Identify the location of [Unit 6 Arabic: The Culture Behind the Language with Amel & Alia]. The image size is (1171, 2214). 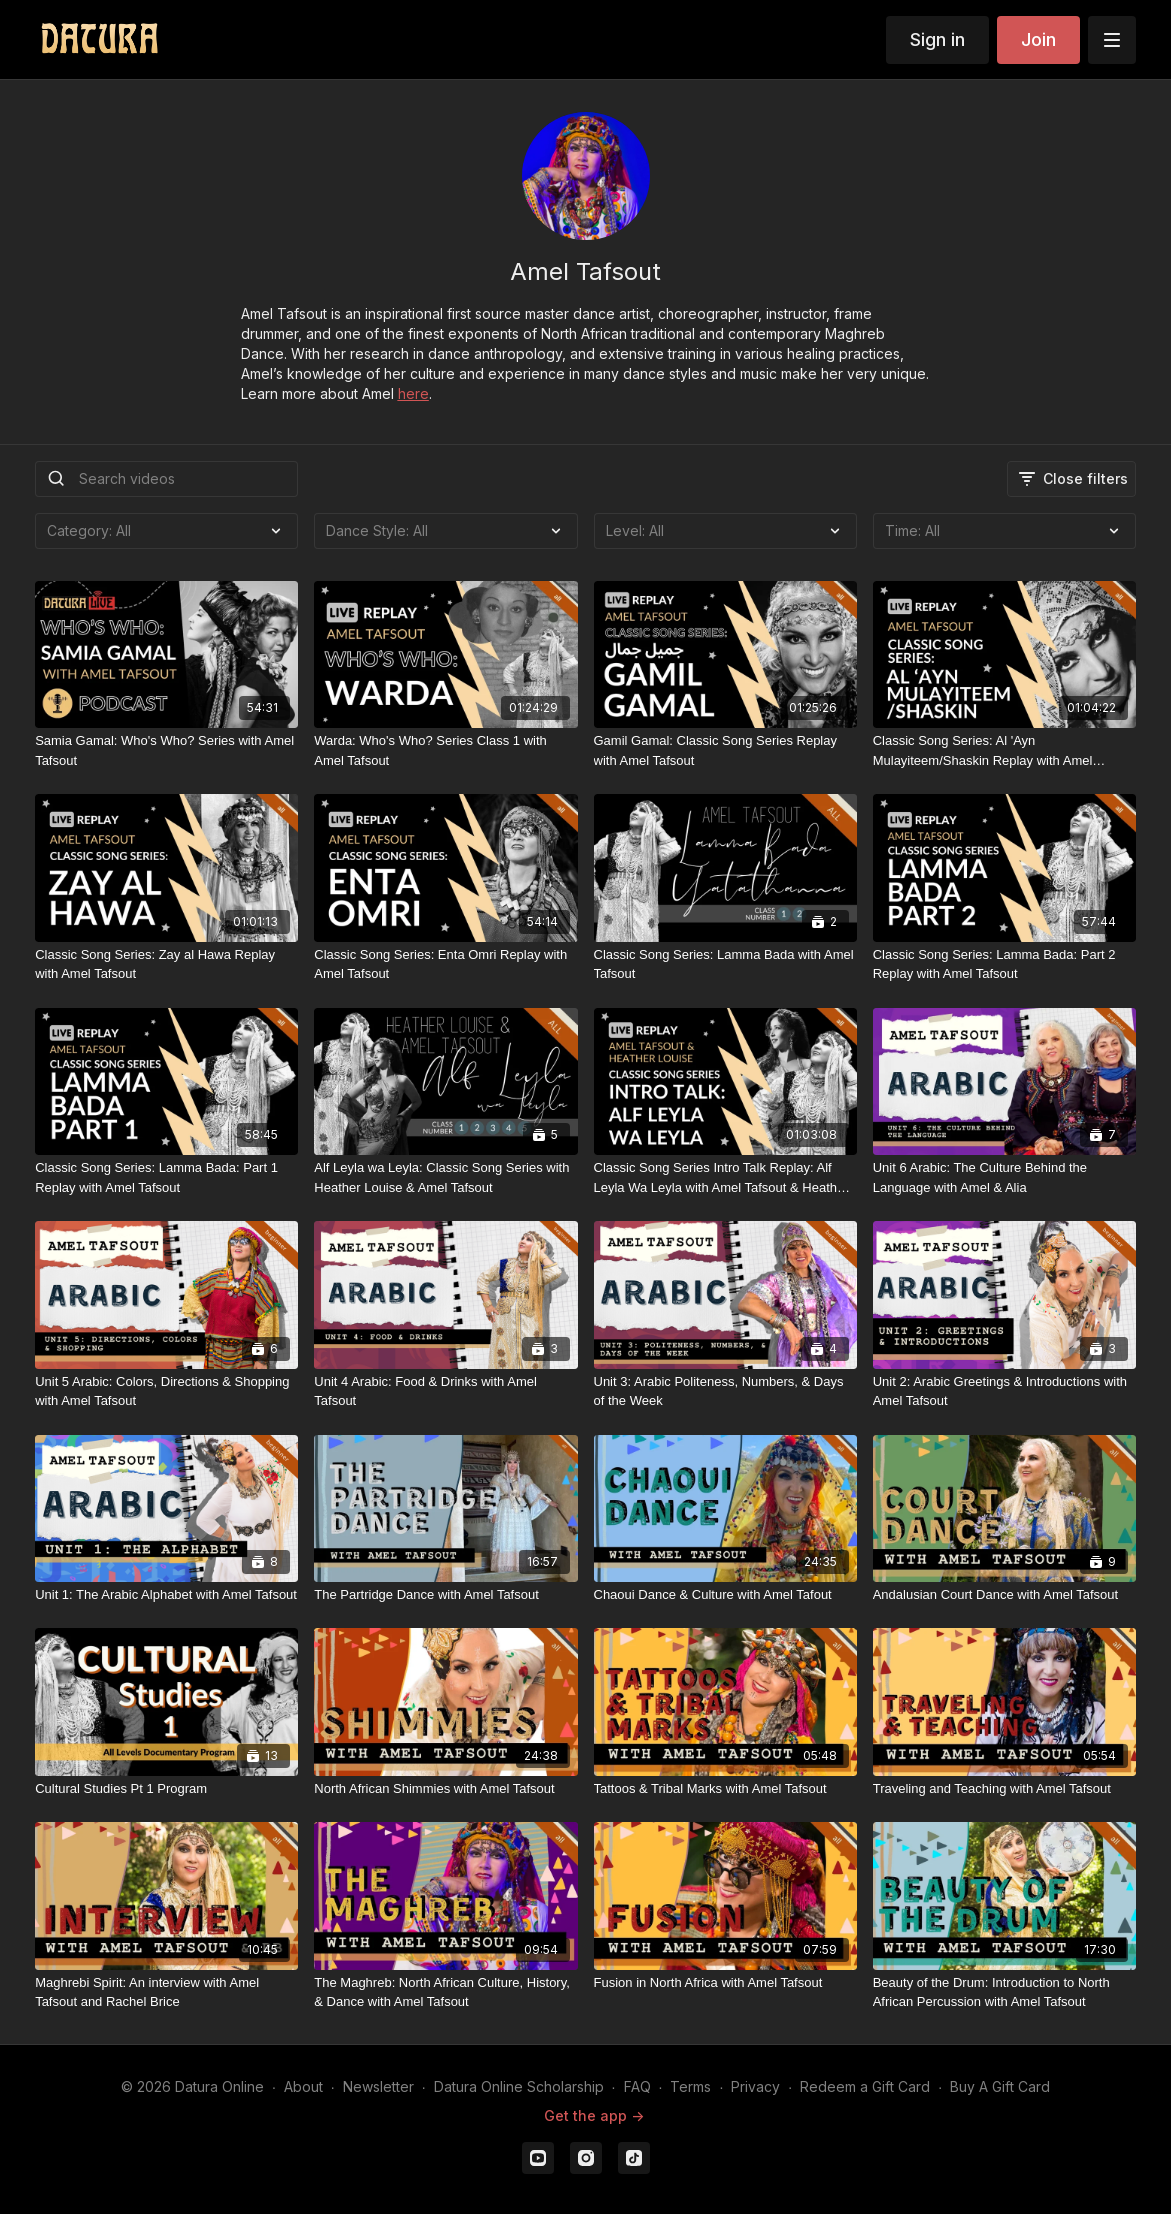
(1004, 1177).